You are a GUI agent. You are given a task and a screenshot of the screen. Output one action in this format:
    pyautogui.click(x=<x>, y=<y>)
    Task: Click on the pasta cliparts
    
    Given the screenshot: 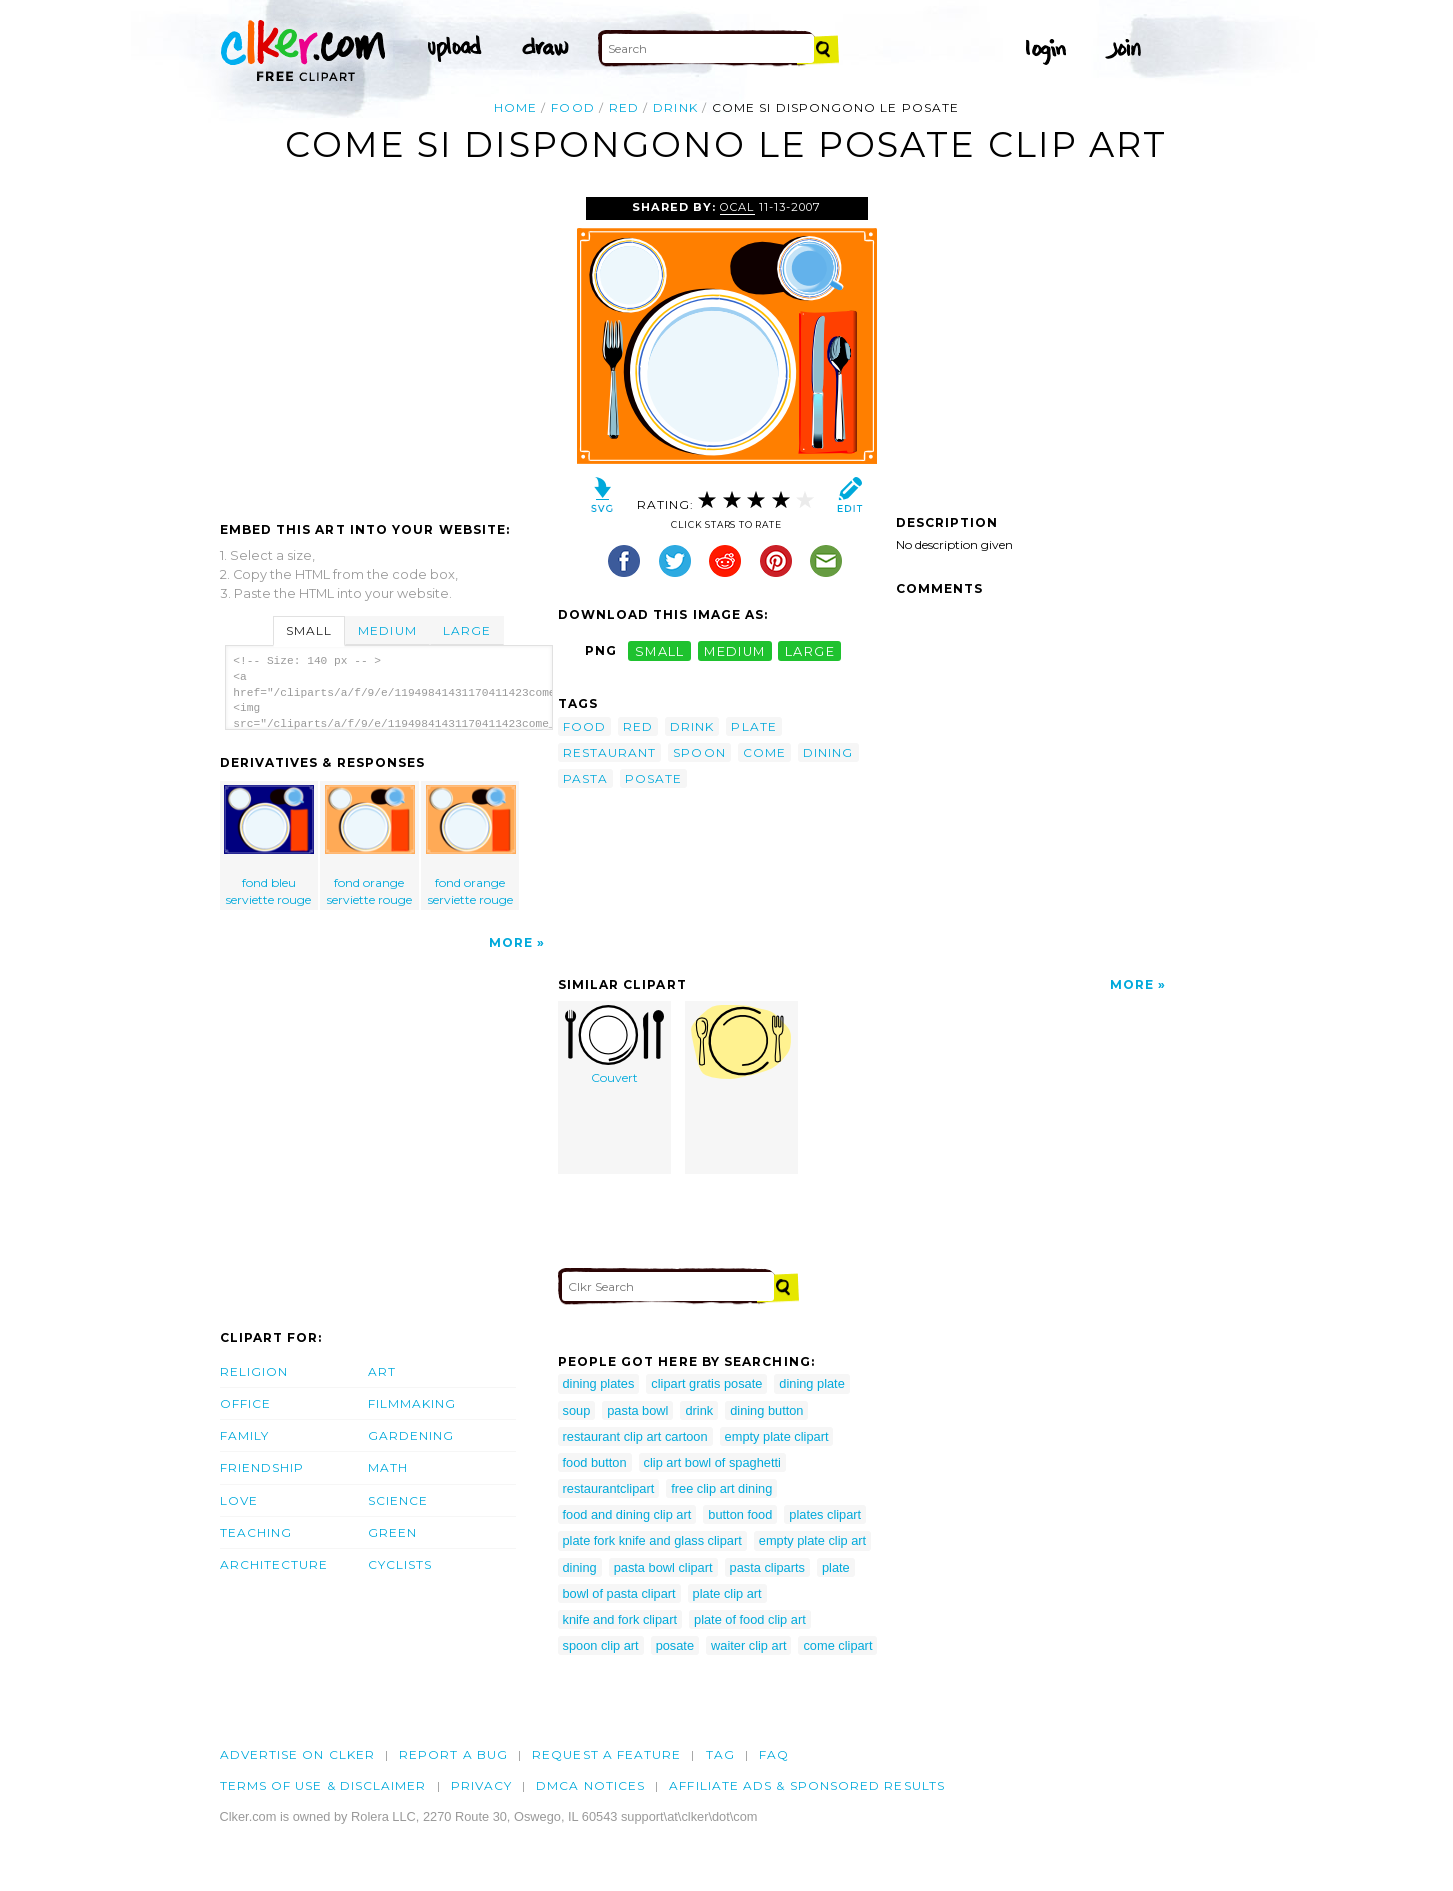 What is the action you would take?
    pyautogui.click(x=767, y=1567)
    